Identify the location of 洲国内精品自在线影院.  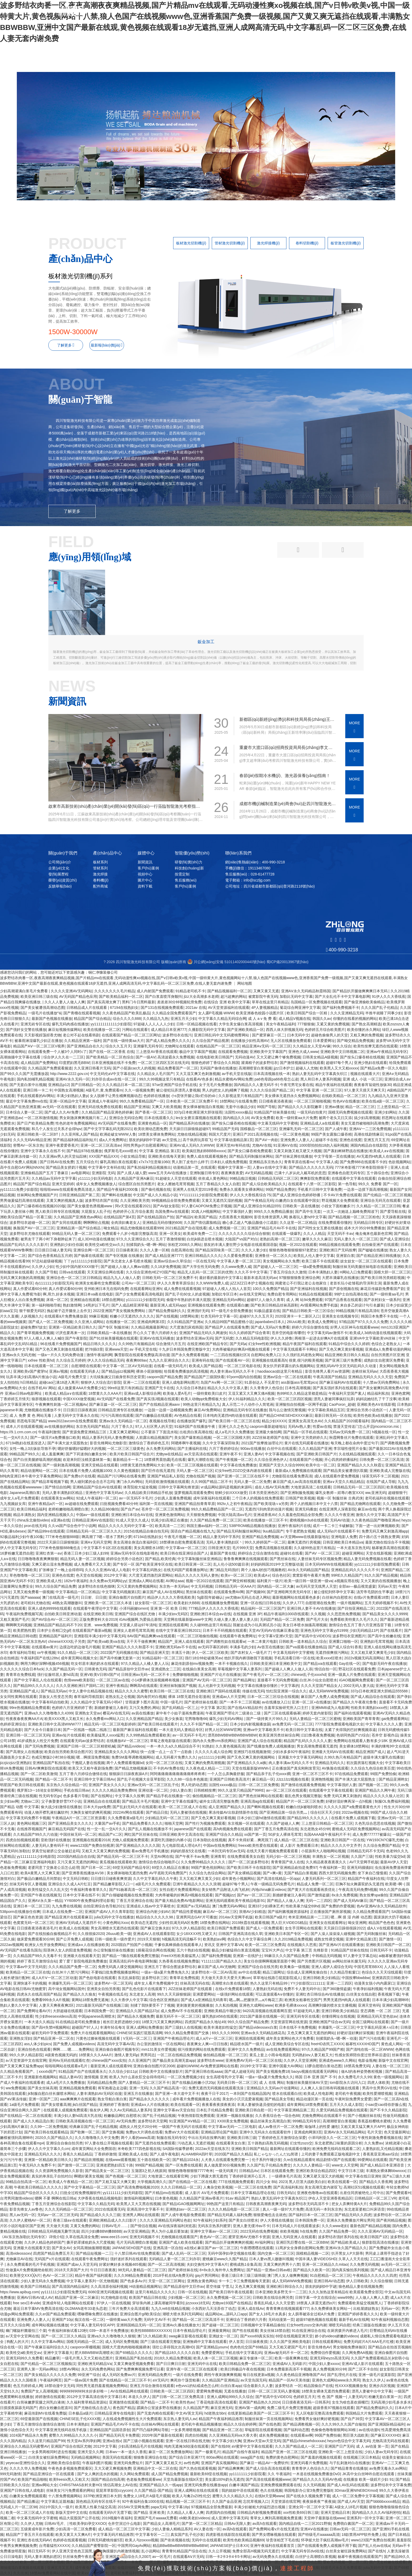
(368, 1145).